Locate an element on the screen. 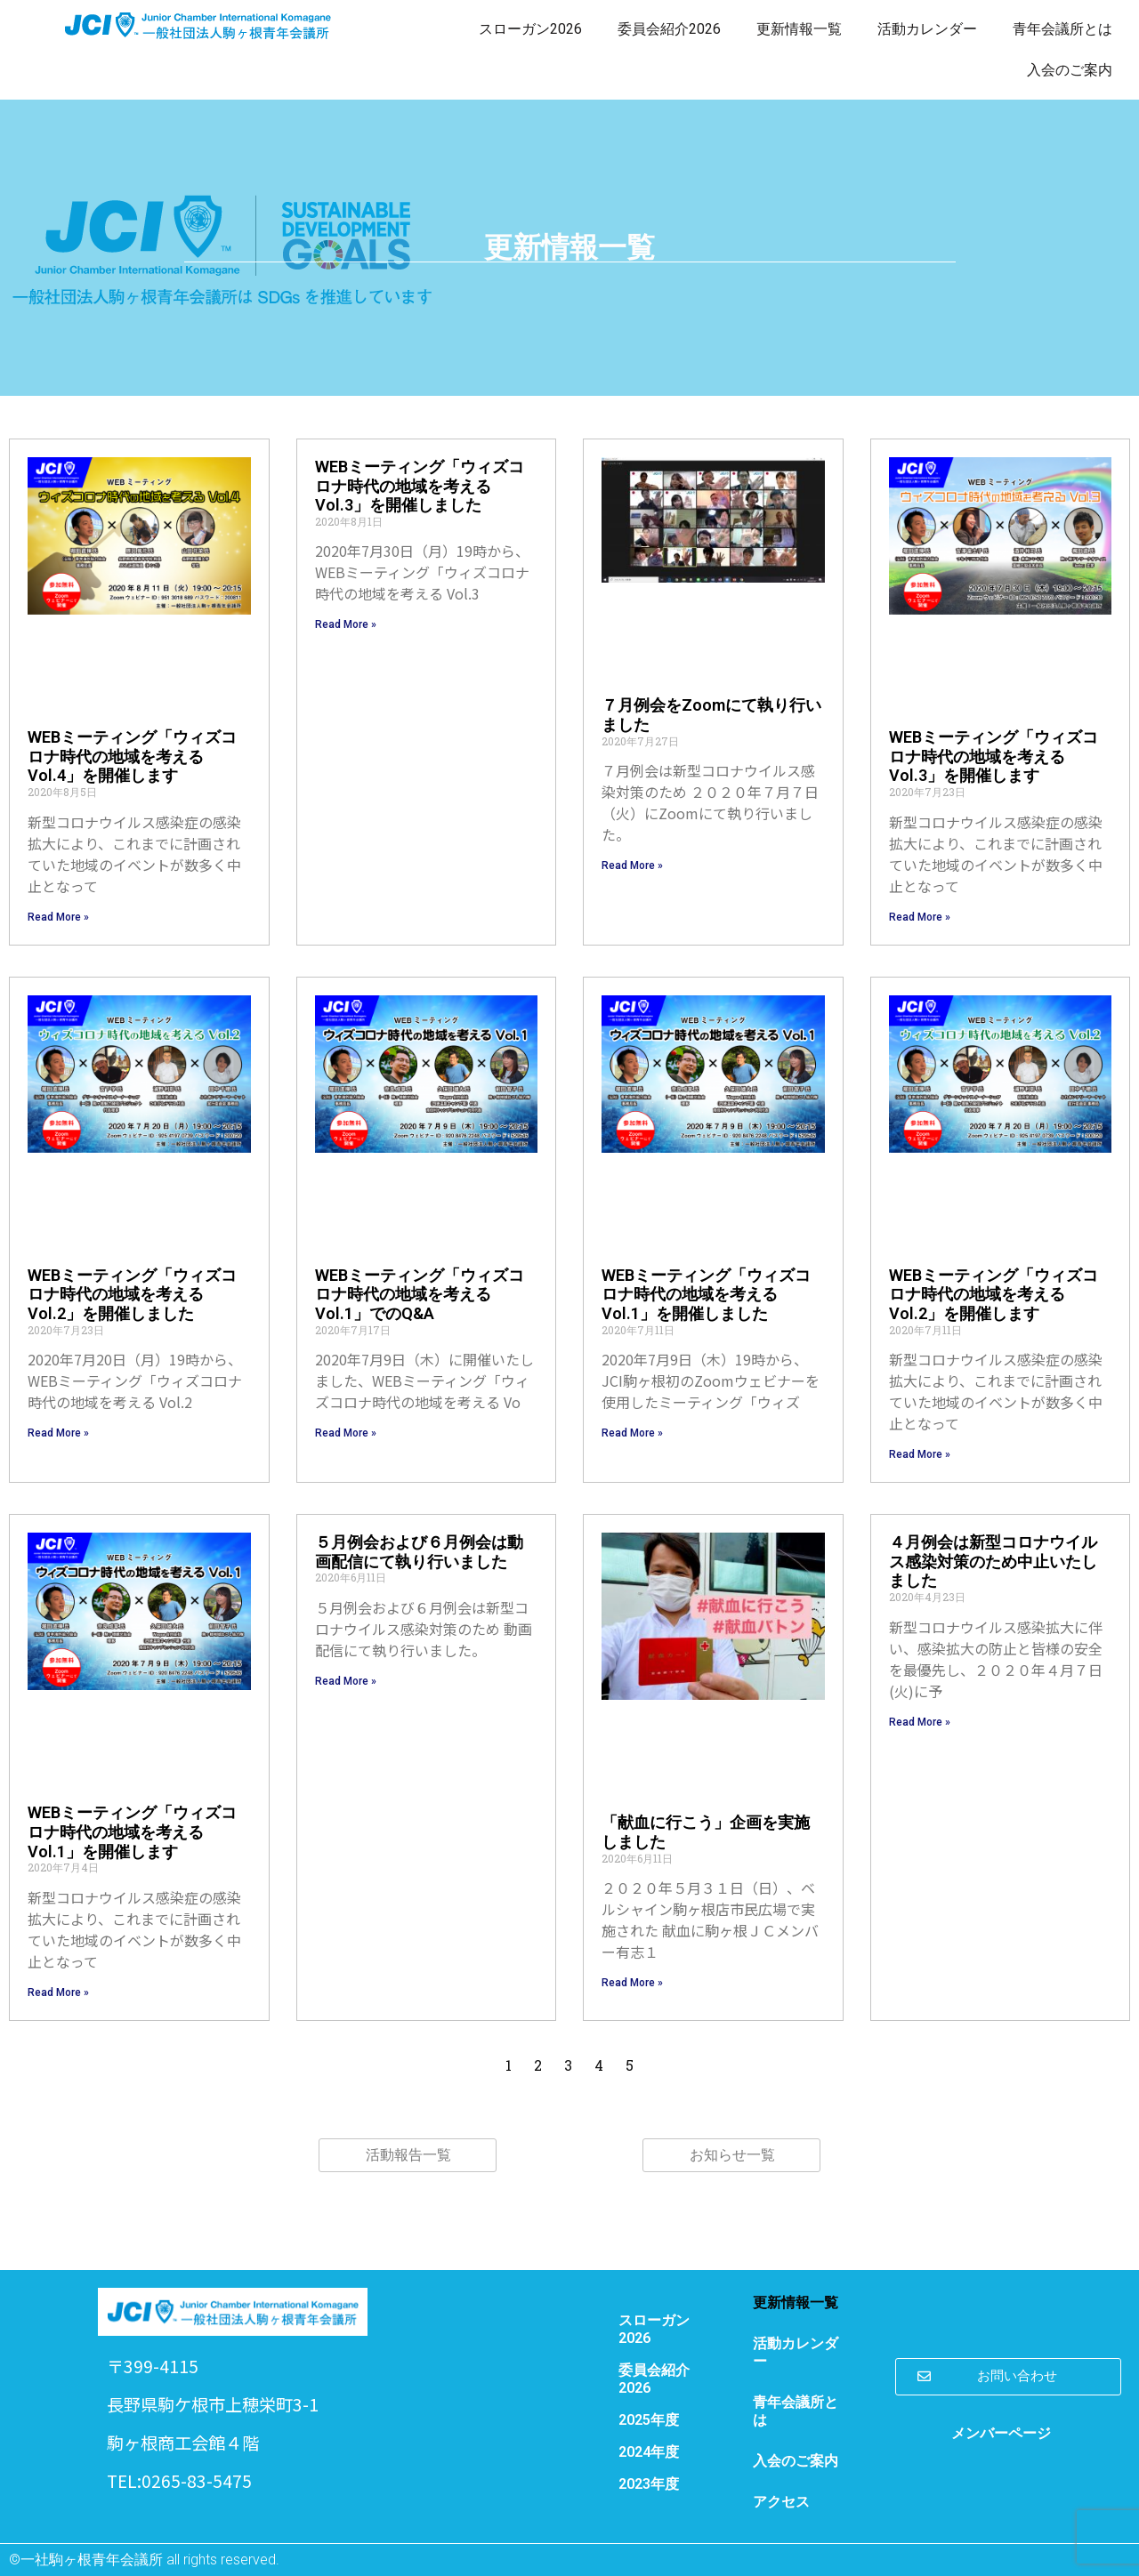 The width and height of the screenshot is (1139, 2576). Read More » [Read more about WEBミーティング「ウィズコロナ時代の地域を考える Vol.4」を開催します] is located at coordinates (58, 917).